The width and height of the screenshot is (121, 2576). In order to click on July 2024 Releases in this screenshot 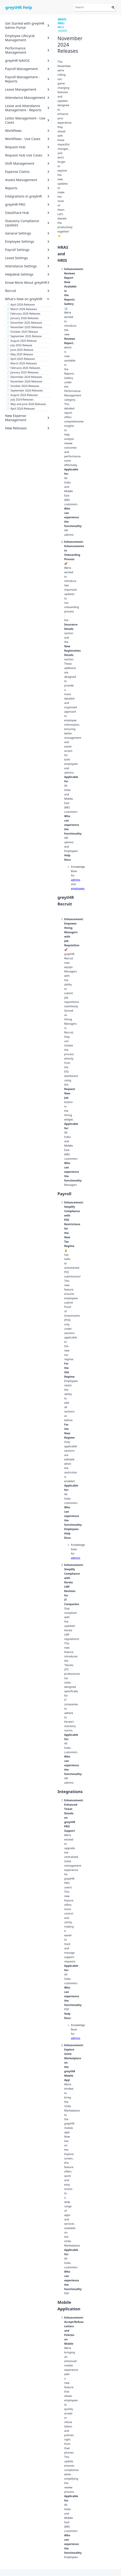, I will do `click(21, 399)`.